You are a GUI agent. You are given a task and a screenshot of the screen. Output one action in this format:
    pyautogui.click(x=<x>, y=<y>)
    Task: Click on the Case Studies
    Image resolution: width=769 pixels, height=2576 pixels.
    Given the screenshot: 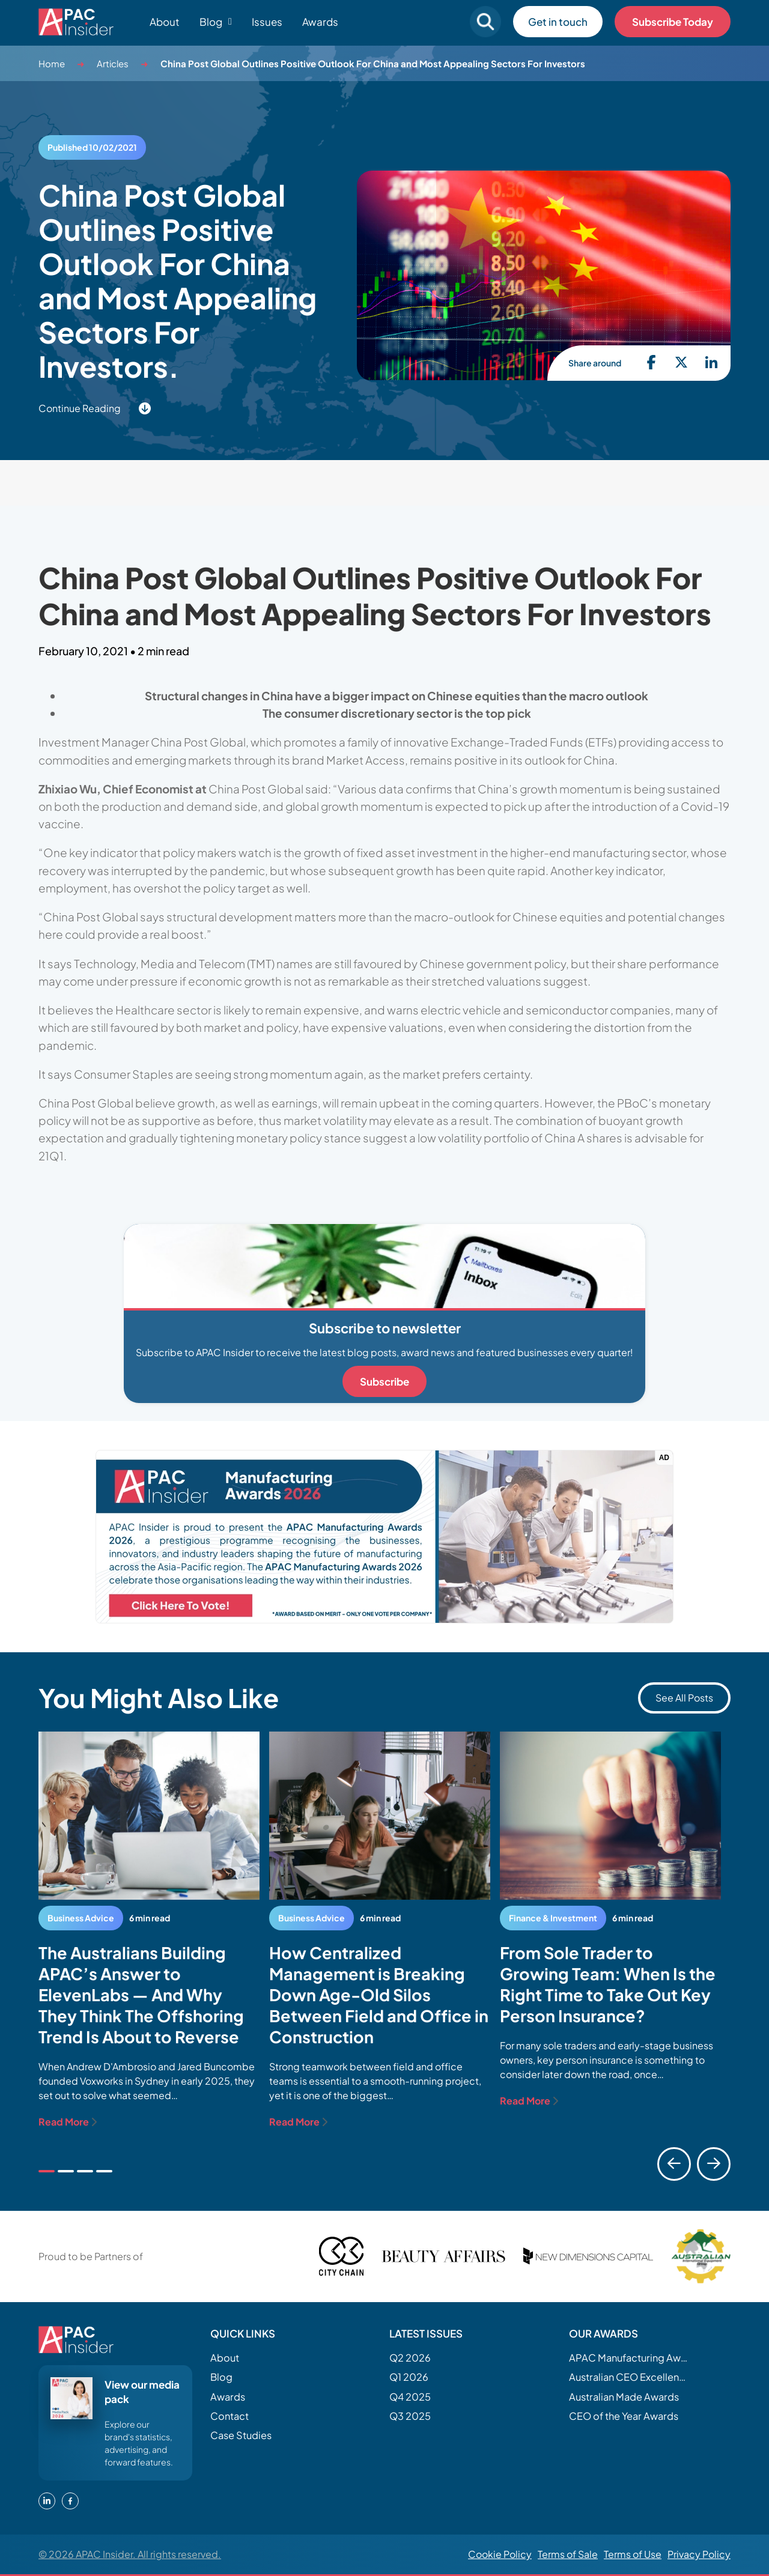 What is the action you would take?
    pyautogui.click(x=241, y=2435)
    